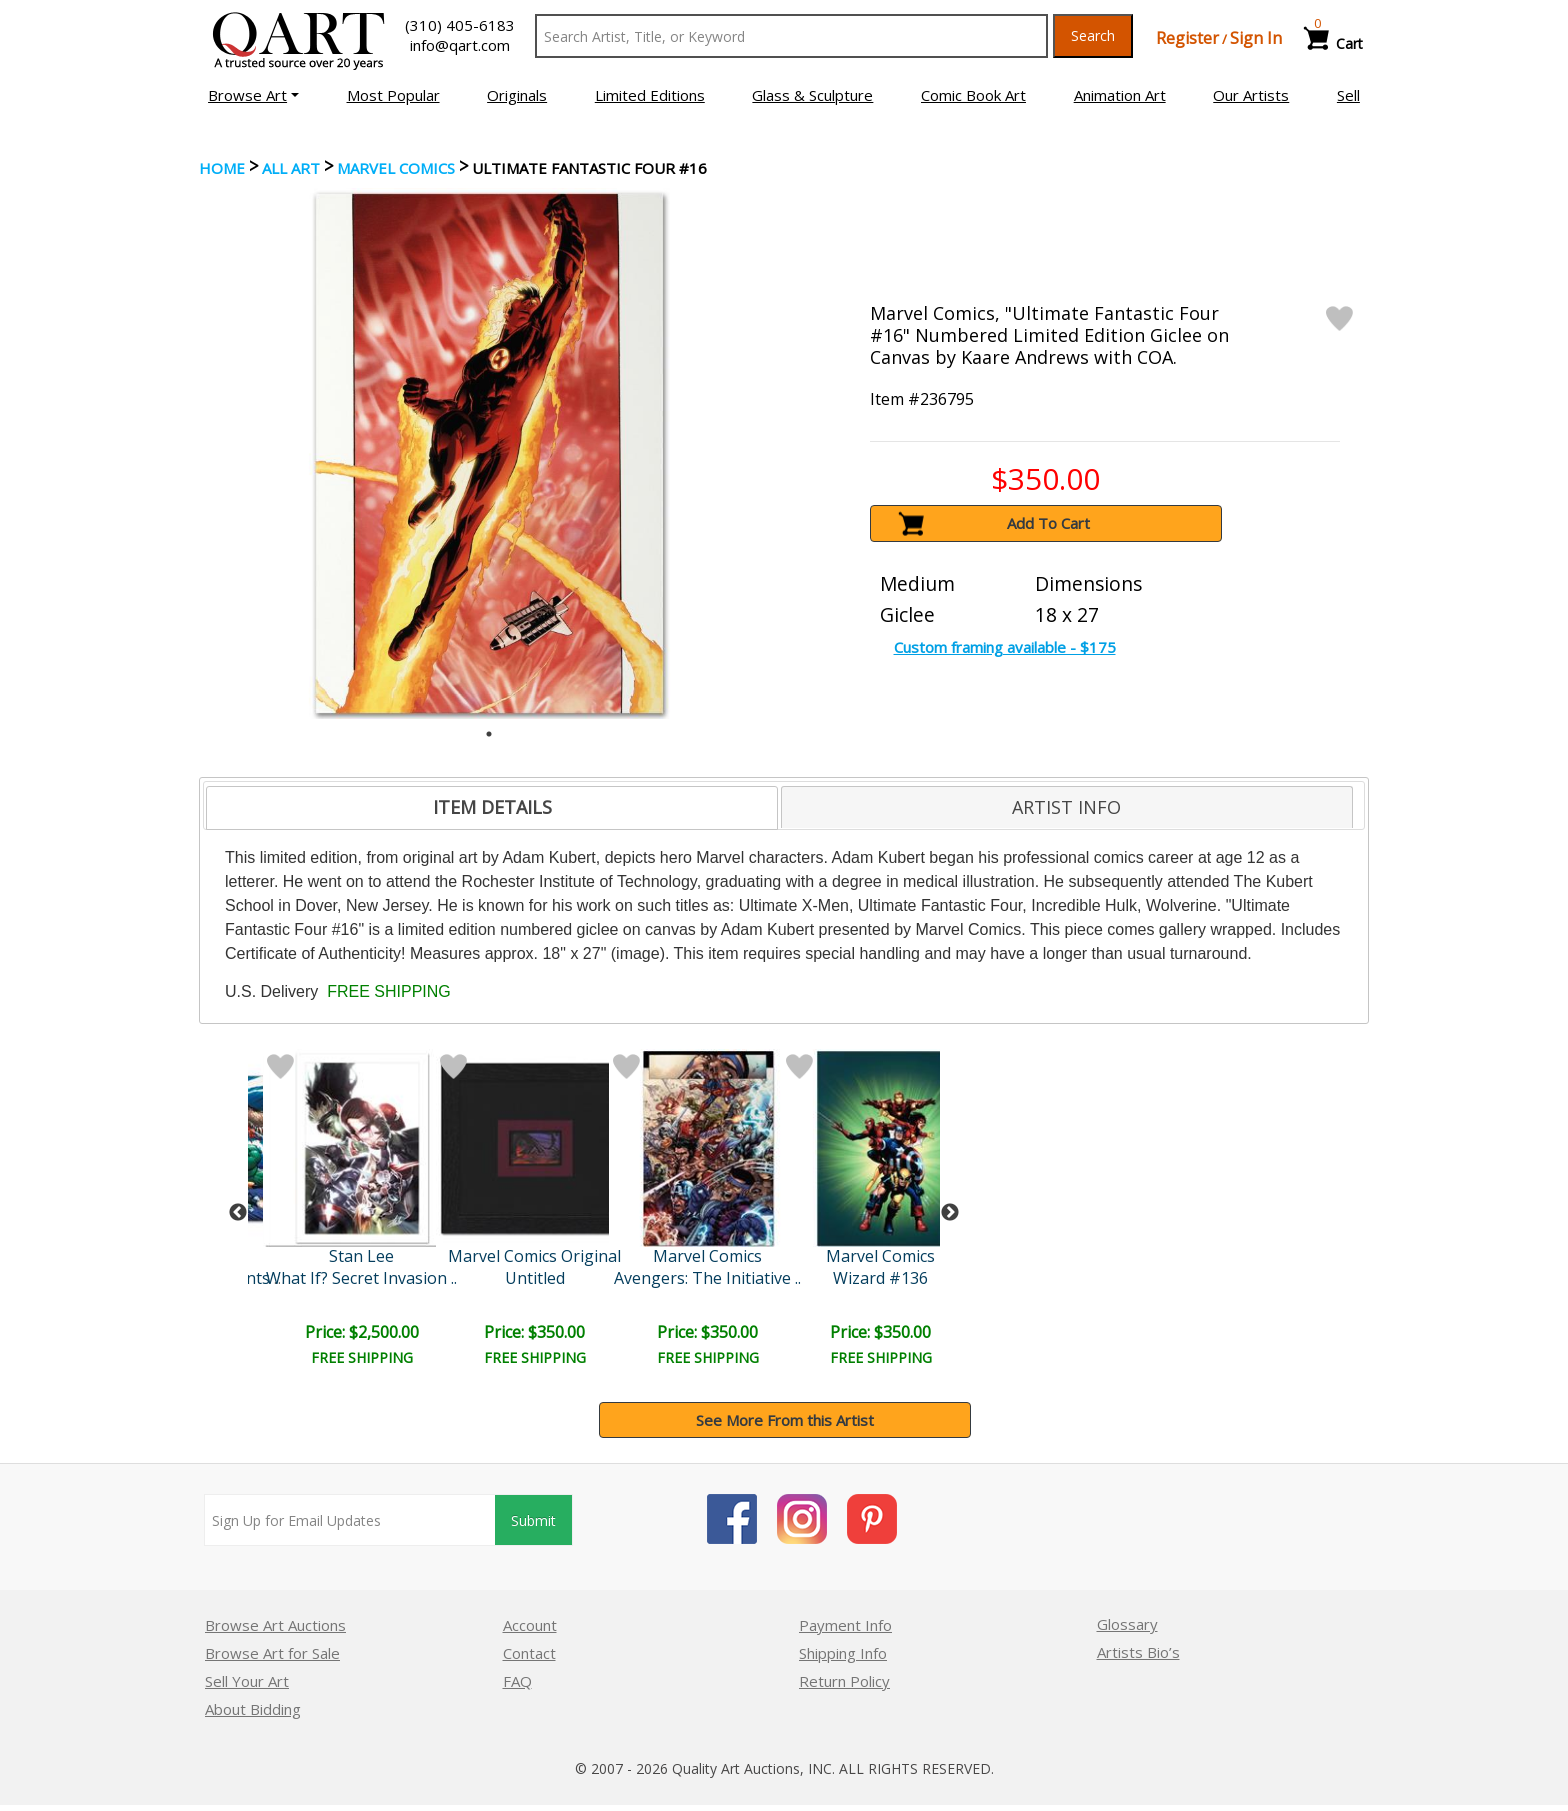  I want to click on Sell Your Art, so click(247, 1681).